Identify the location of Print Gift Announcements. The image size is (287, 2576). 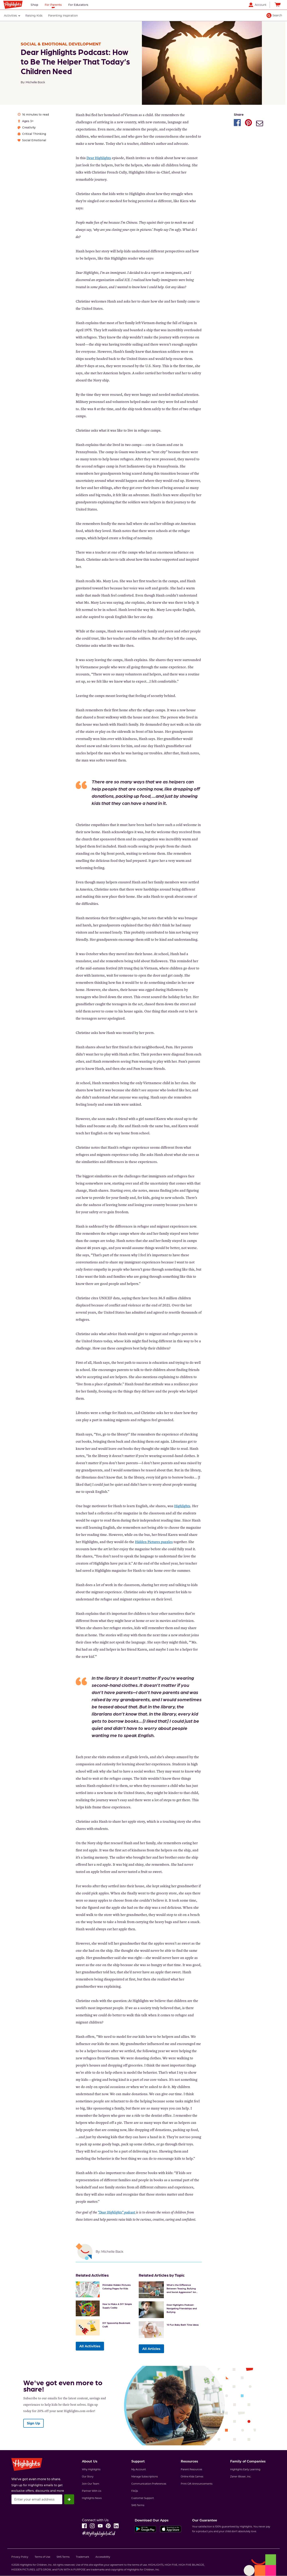
(196, 2483).